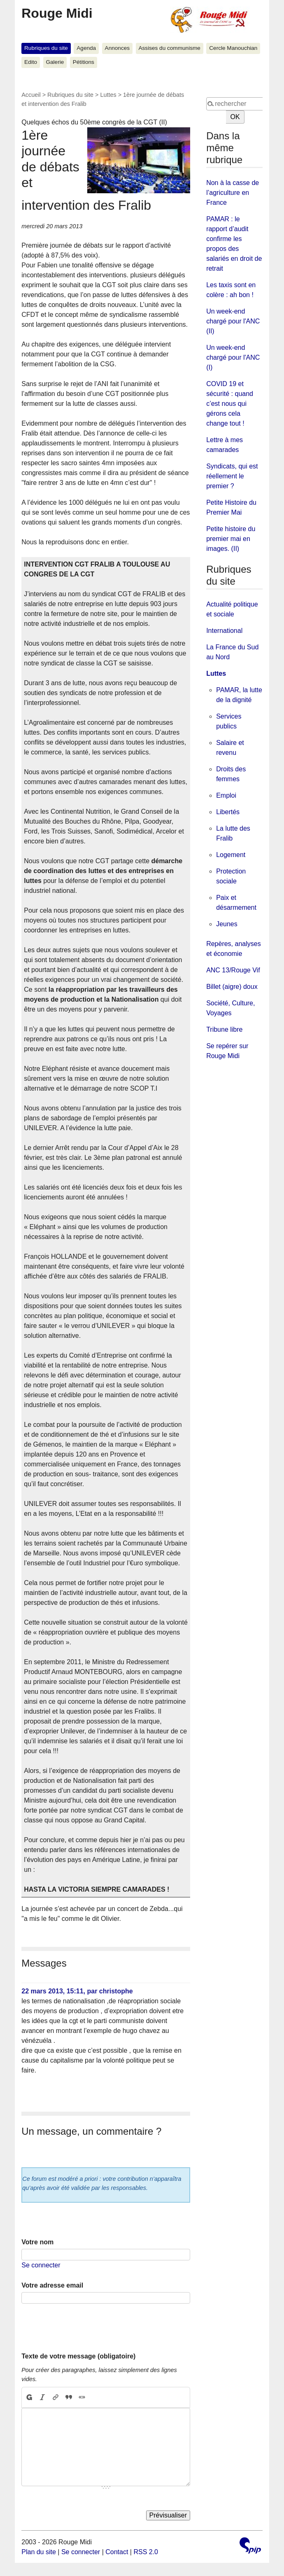  What do you see at coordinates (232, 986) in the screenshot?
I see `Billet (aigre) doux` at bounding box center [232, 986].